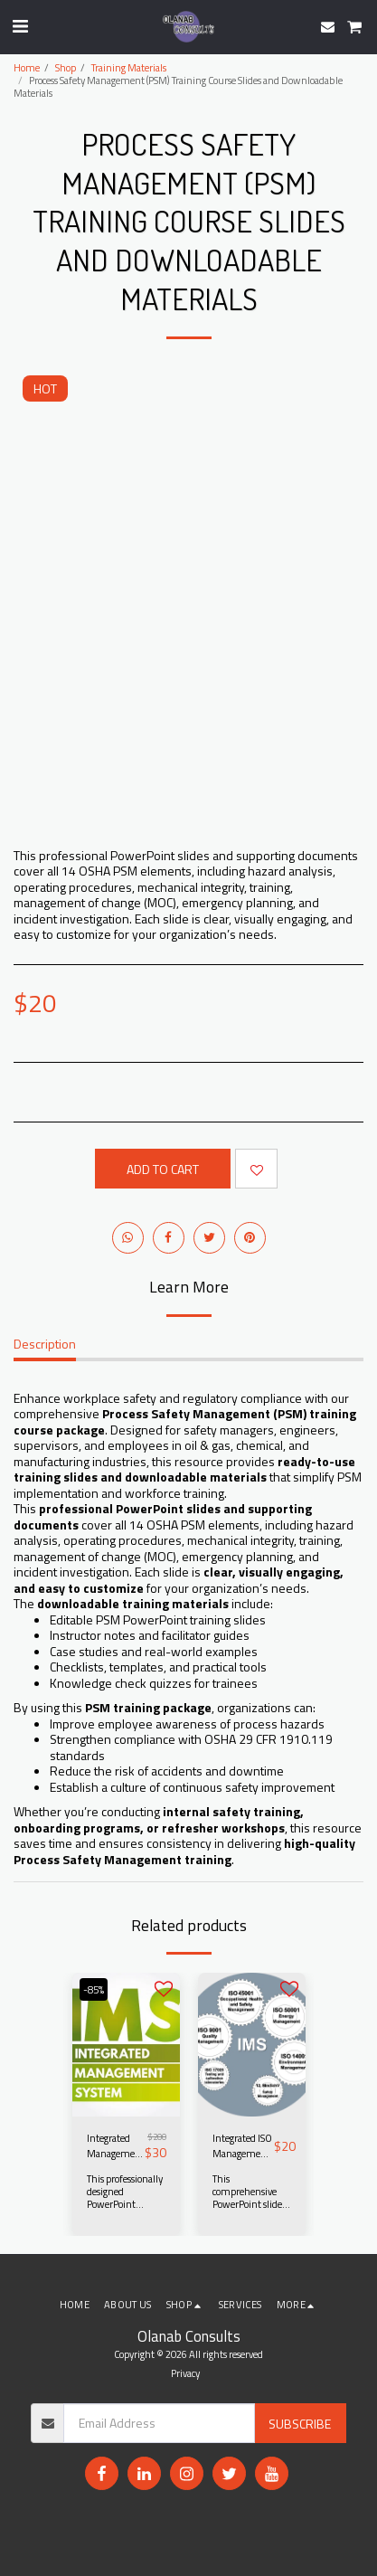 The width and height of the screenshot is (377, 2576). What do you see at coordinates (116, 2146) in the screenshot?
I see `Integrated Management Systems (IMS) Training Course Material` at bounding box center [116, 2146].